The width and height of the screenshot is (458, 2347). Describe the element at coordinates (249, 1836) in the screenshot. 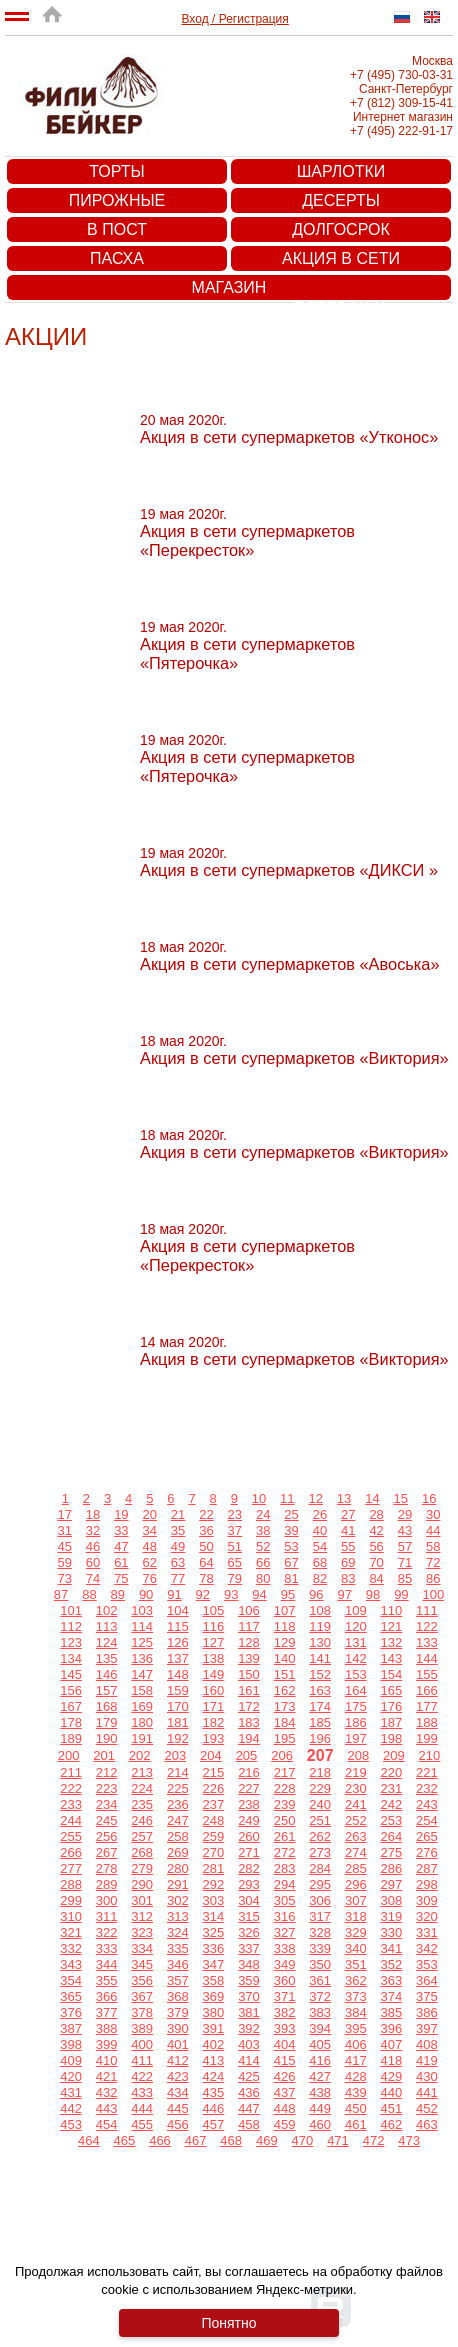

I see `260` at that location.